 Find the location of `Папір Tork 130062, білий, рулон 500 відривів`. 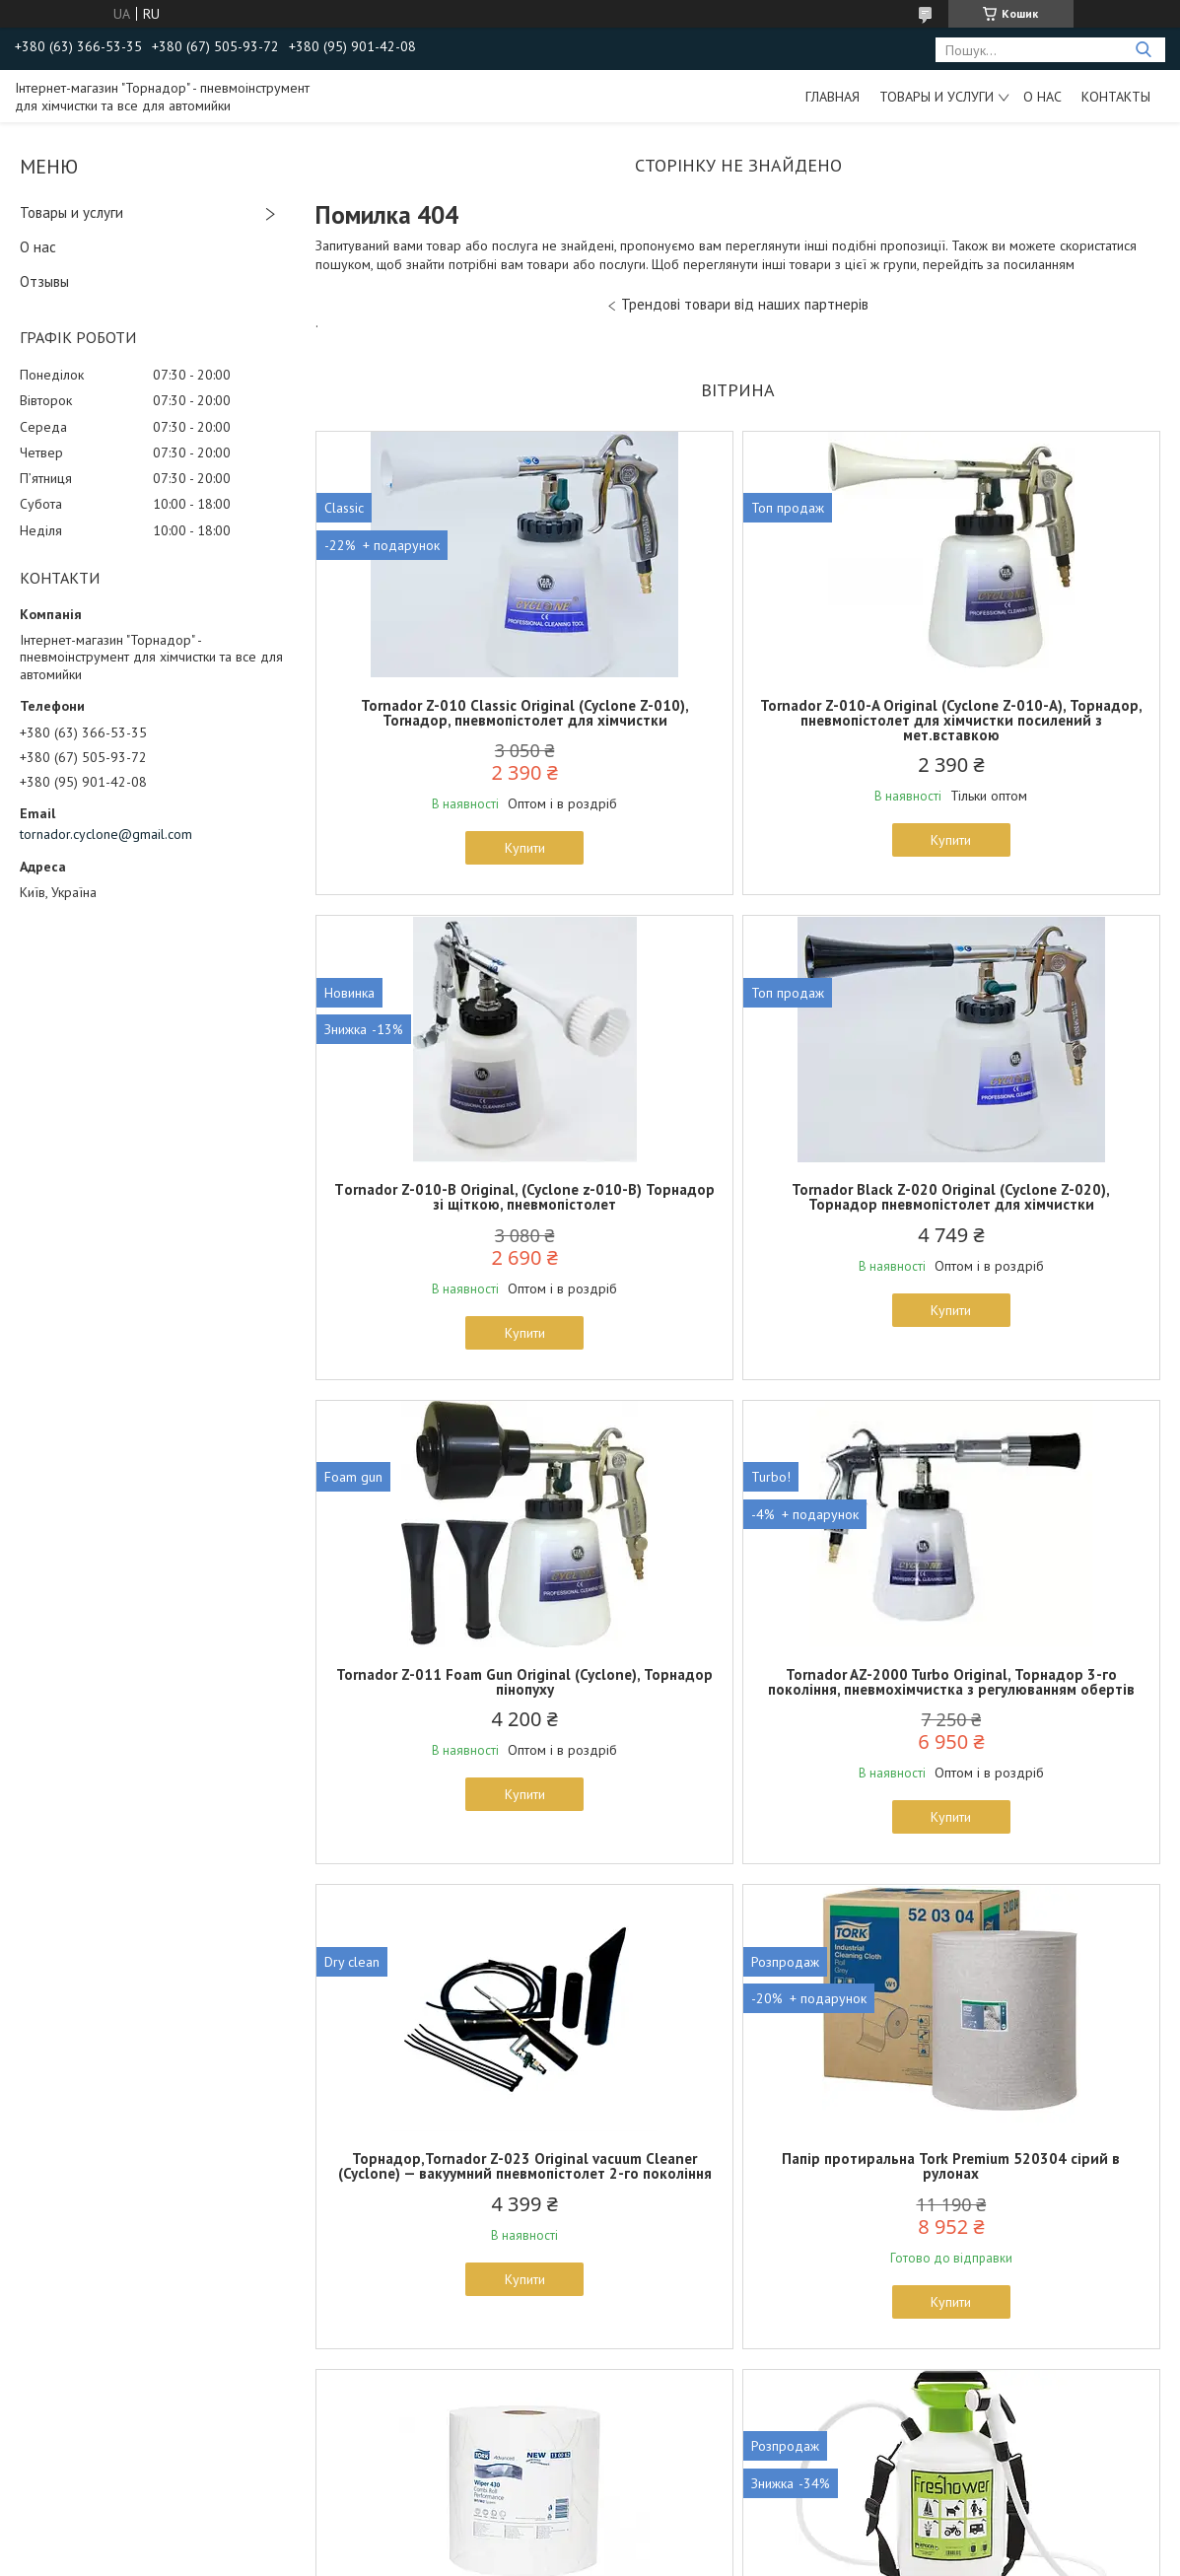

Папір Tork 130062, білий, рулон 500 відривів is located at coordinates (1022, 1726).